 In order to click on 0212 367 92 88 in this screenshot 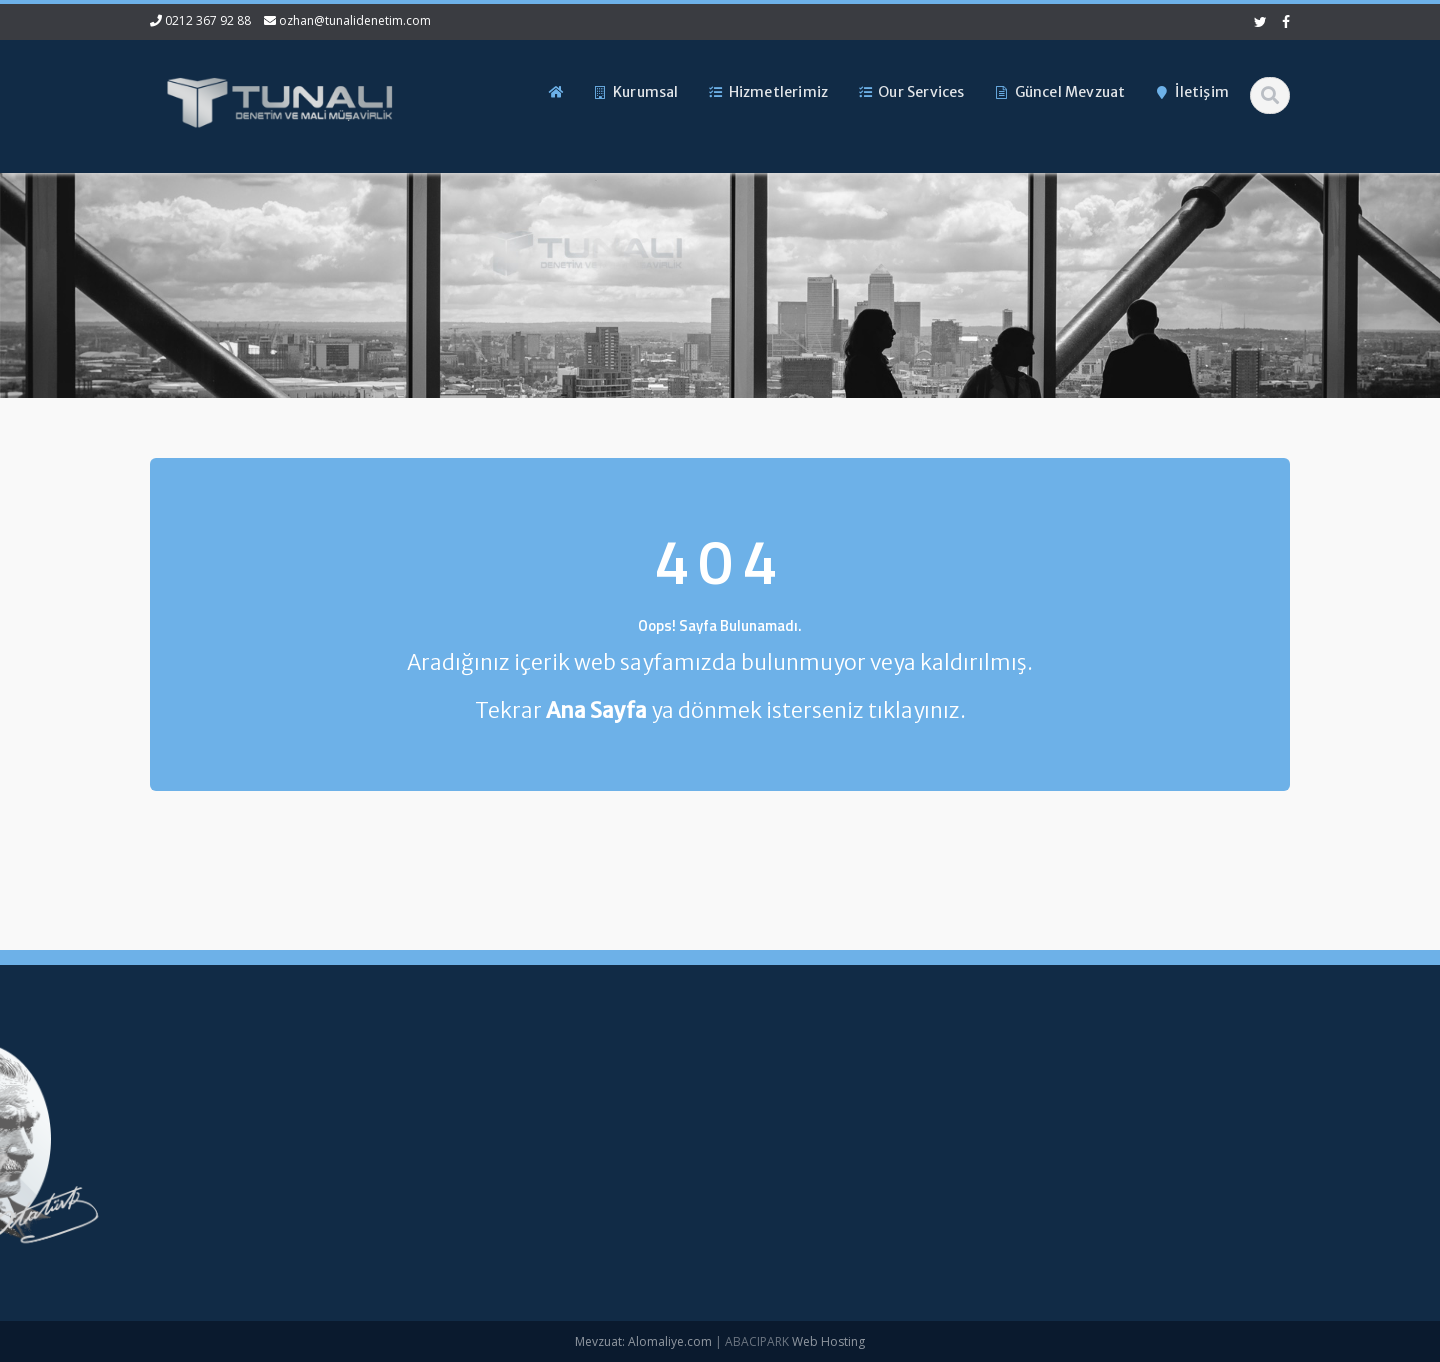, I will do `click(208, 20)`.